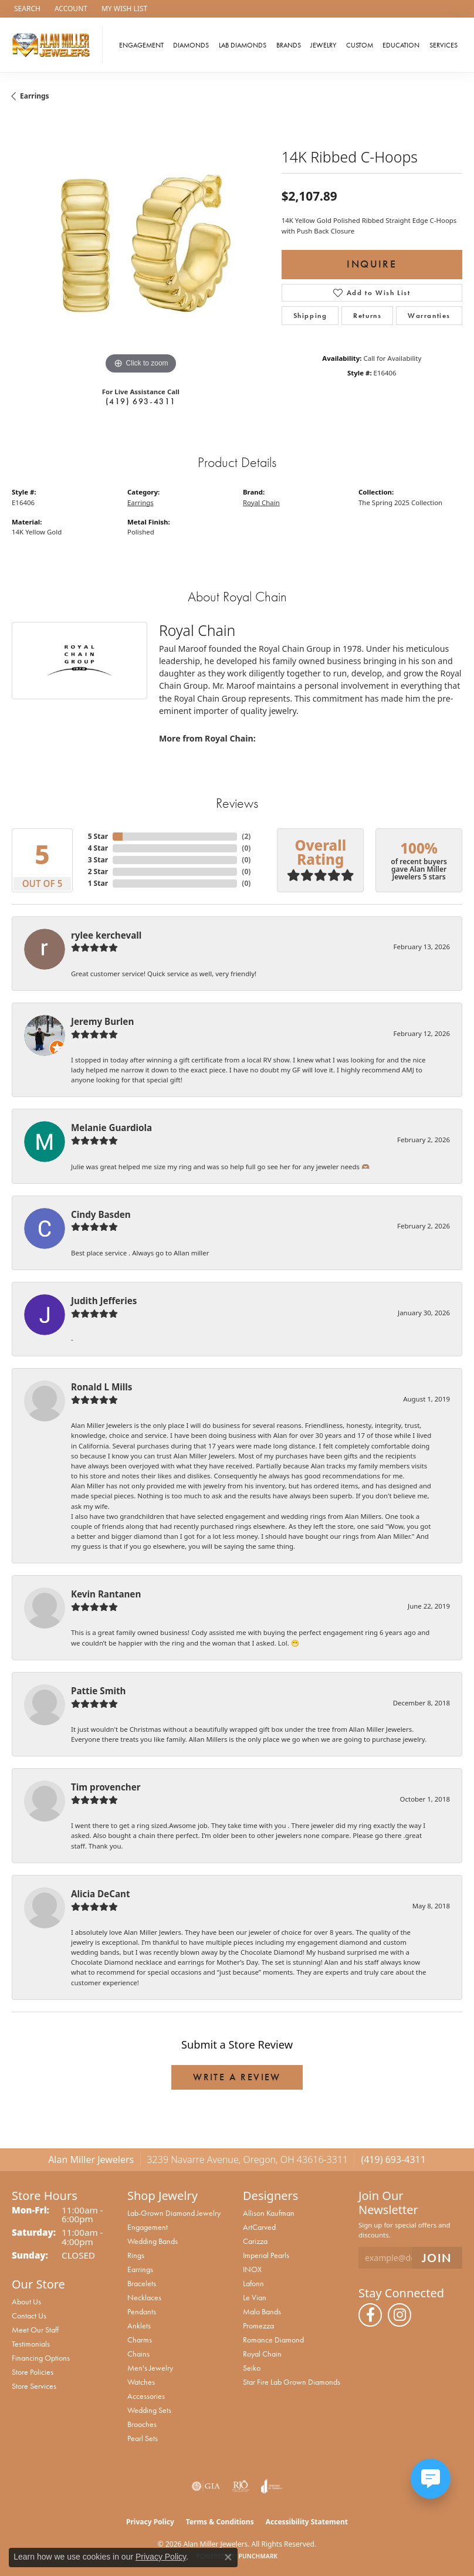  Describe the element at coordinates (98, 836) in the screenshot. I see `5 Star` at that location.